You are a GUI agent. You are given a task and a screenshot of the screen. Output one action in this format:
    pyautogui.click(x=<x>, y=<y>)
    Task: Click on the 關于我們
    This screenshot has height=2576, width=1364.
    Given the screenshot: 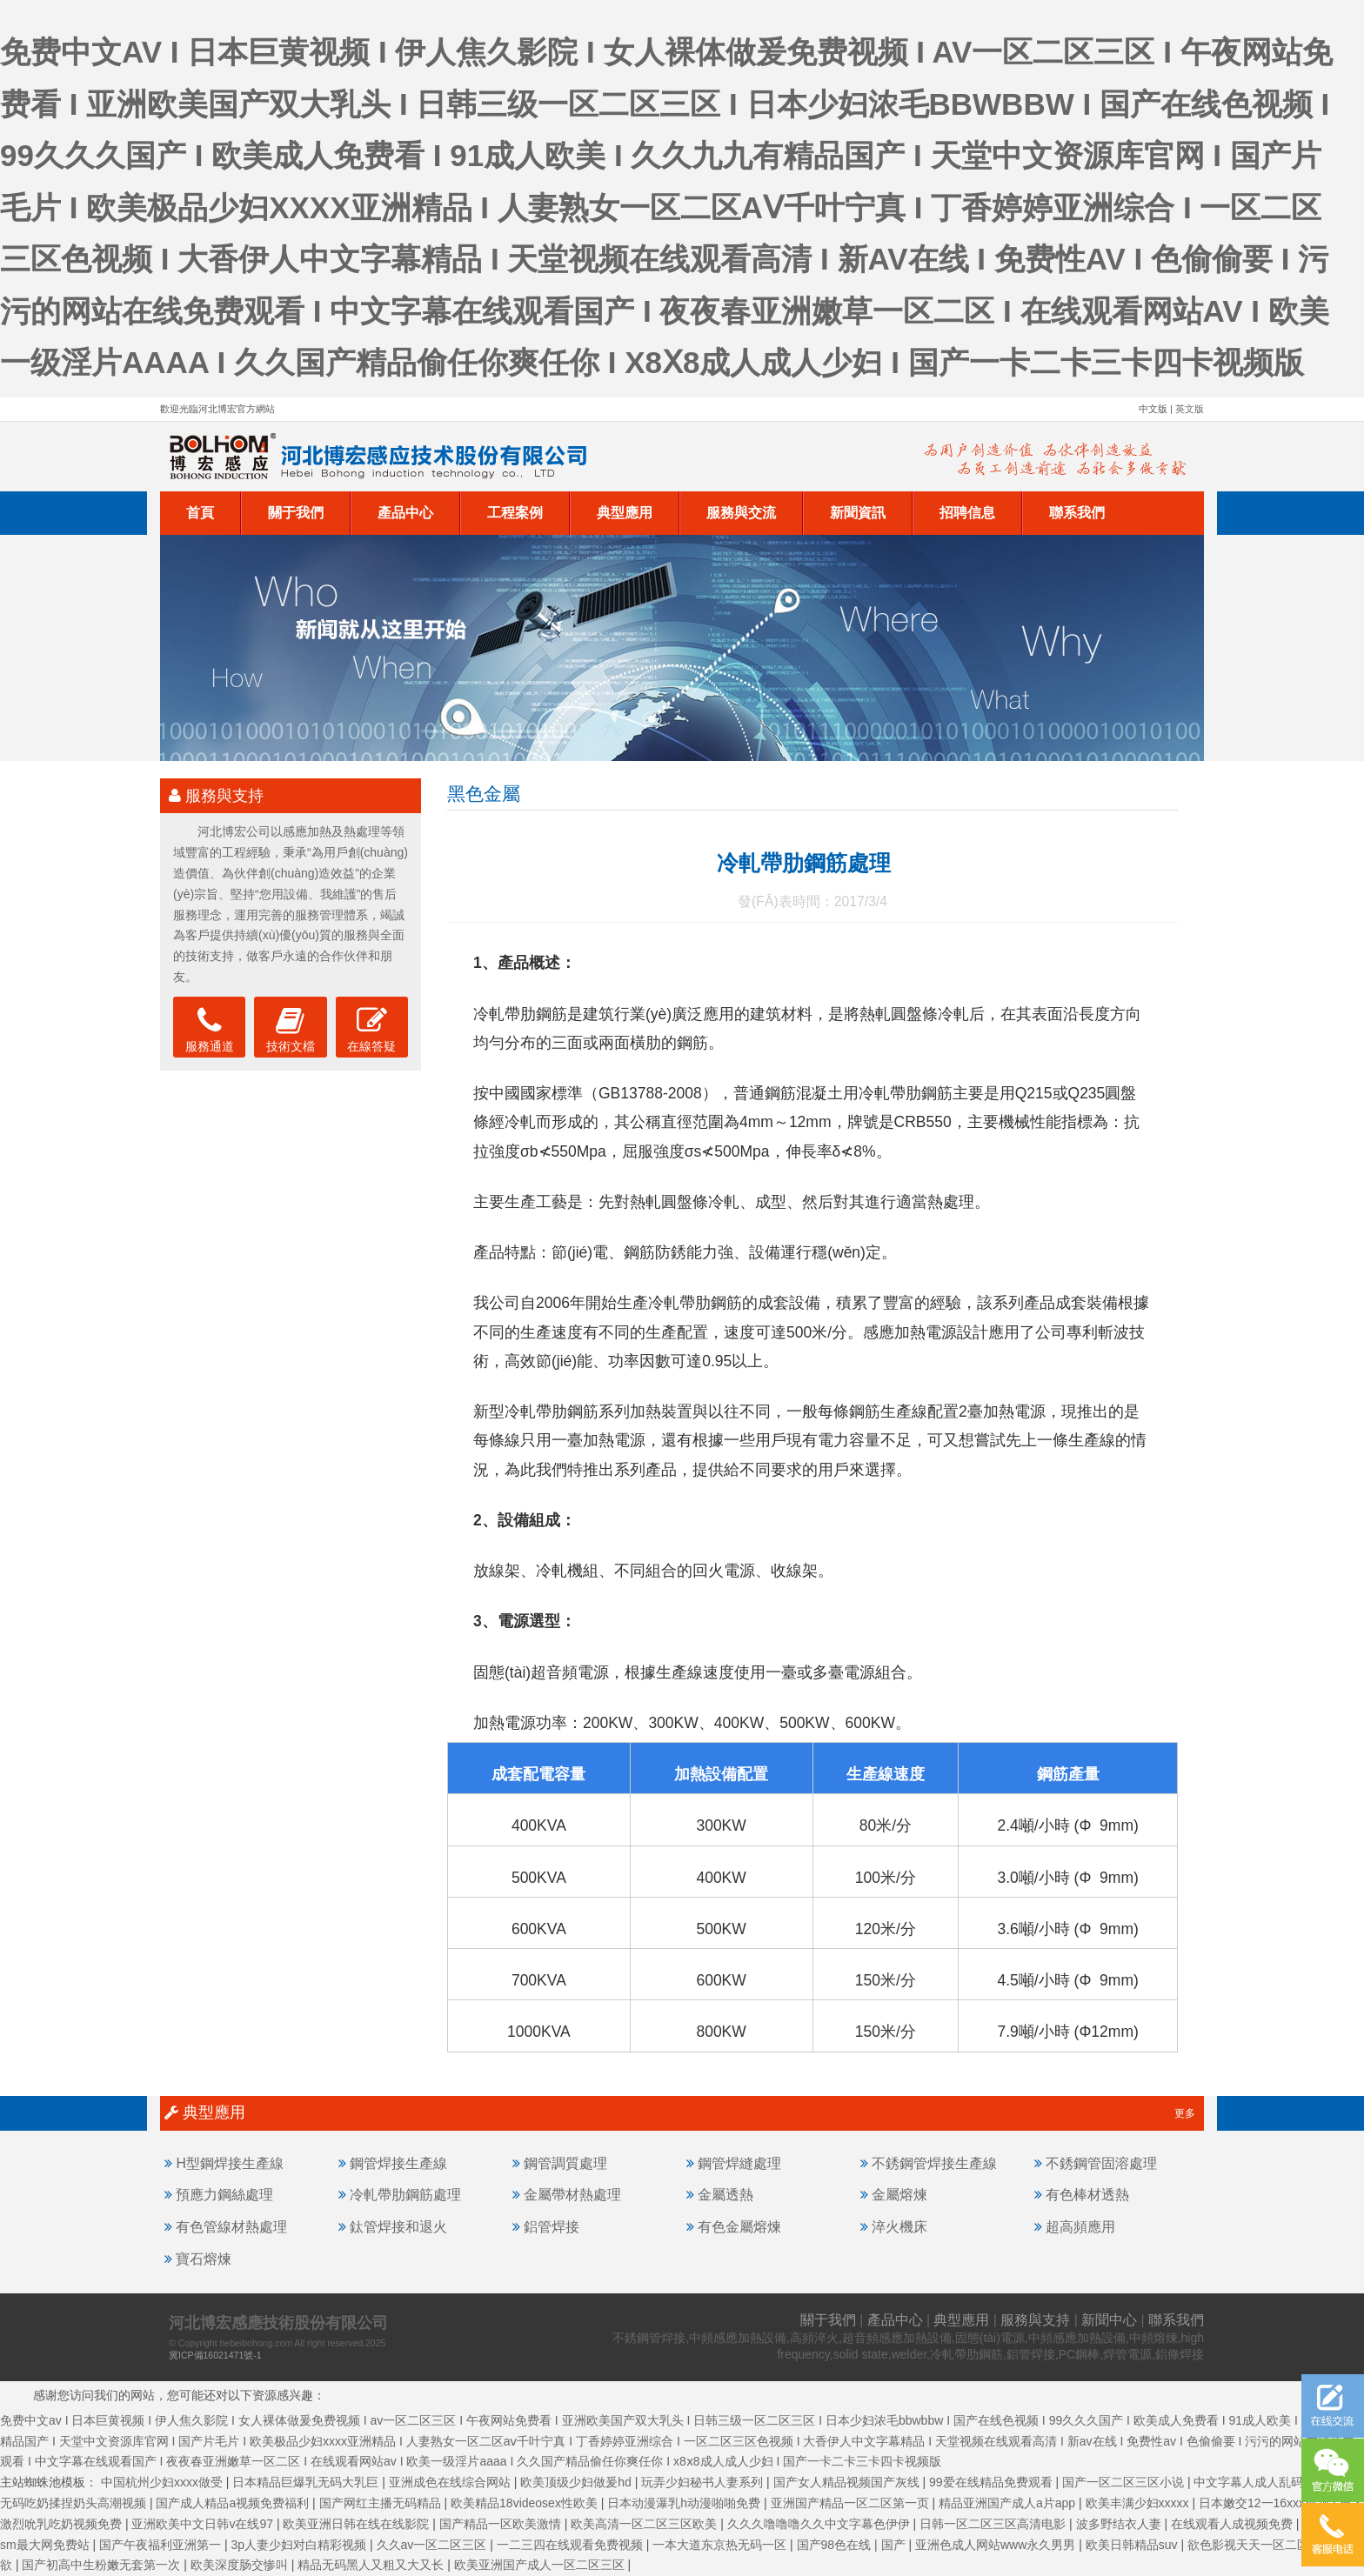 What is the action you would take?
    pyautogui.click(x=296, y=512)
    